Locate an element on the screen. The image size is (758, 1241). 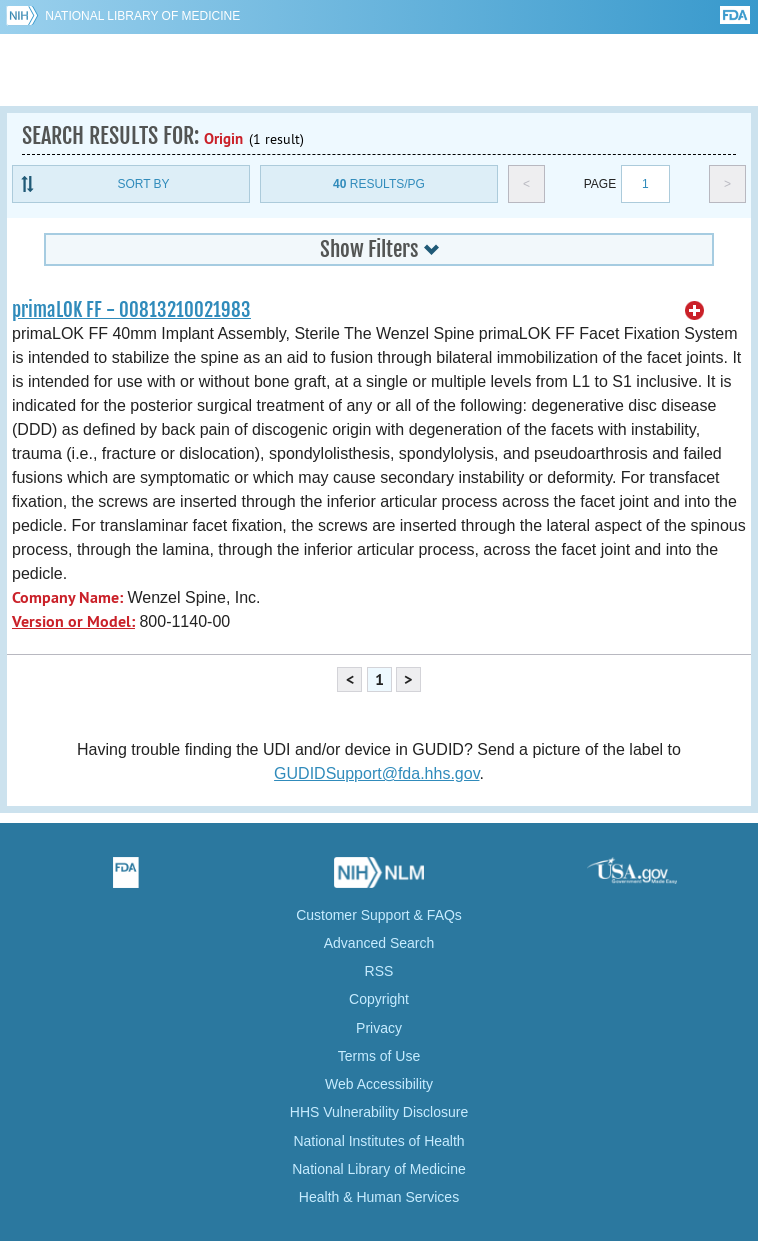
Web Accessibility is located at coordinates (379, 1084).